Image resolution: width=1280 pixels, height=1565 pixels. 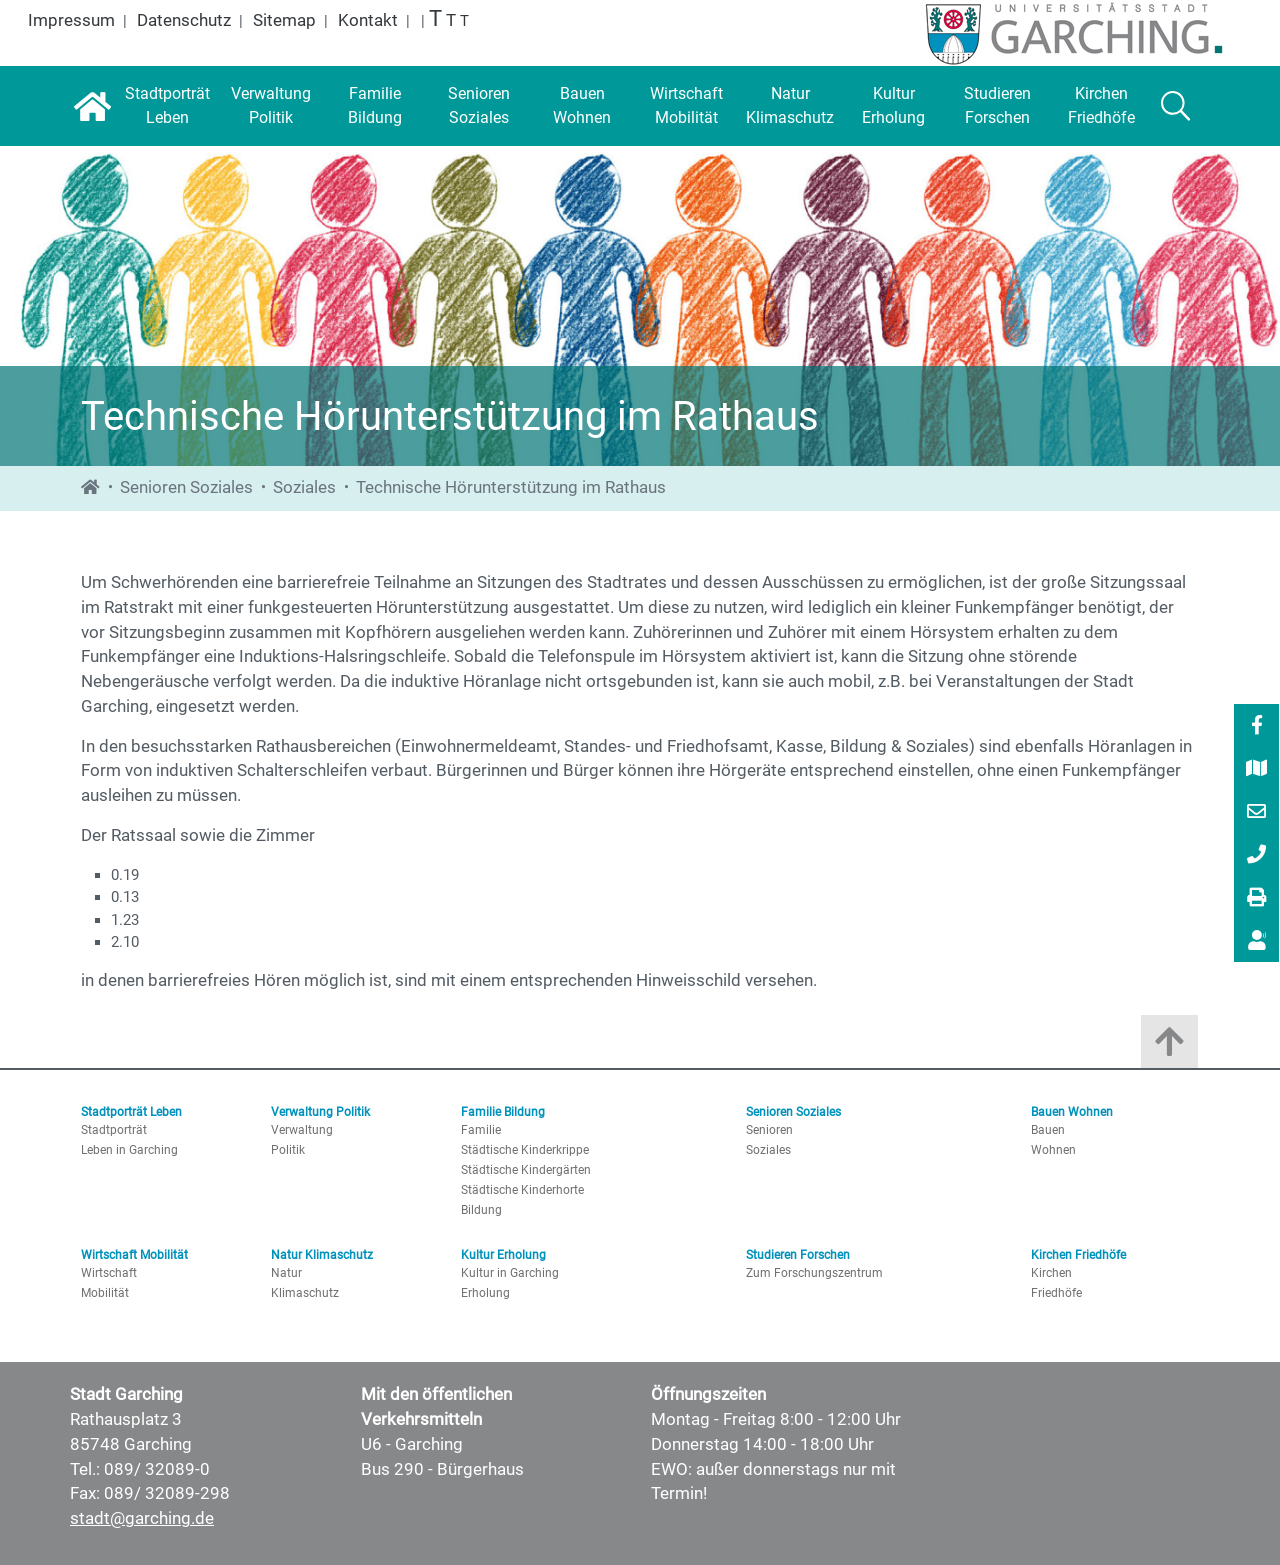 I want to click on Kirchen, so click(x=1051, y=1273).